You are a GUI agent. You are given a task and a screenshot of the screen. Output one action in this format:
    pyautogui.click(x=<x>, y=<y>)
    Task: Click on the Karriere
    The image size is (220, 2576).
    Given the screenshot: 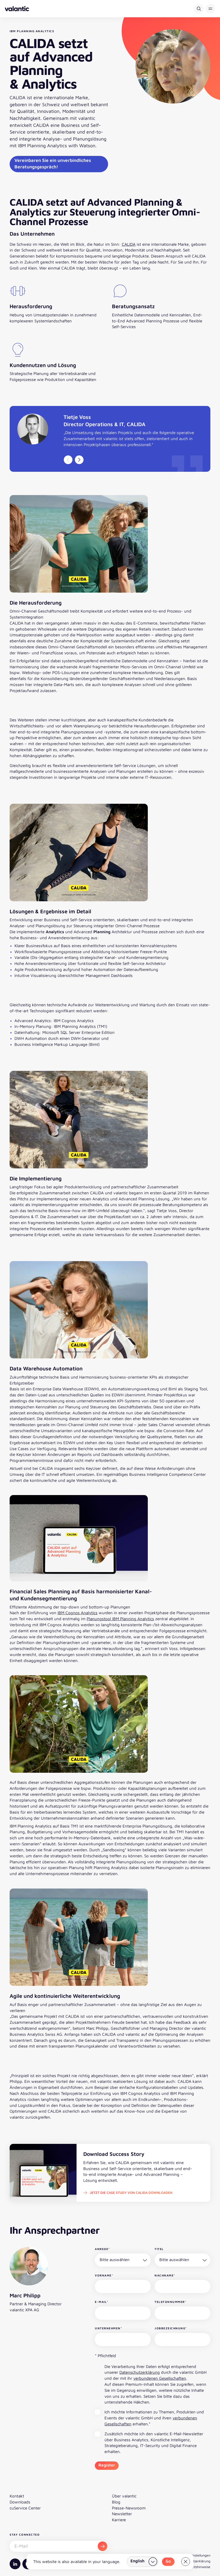 What is the action you would take?
    pyautogui.click(x=119, y=2519)
    